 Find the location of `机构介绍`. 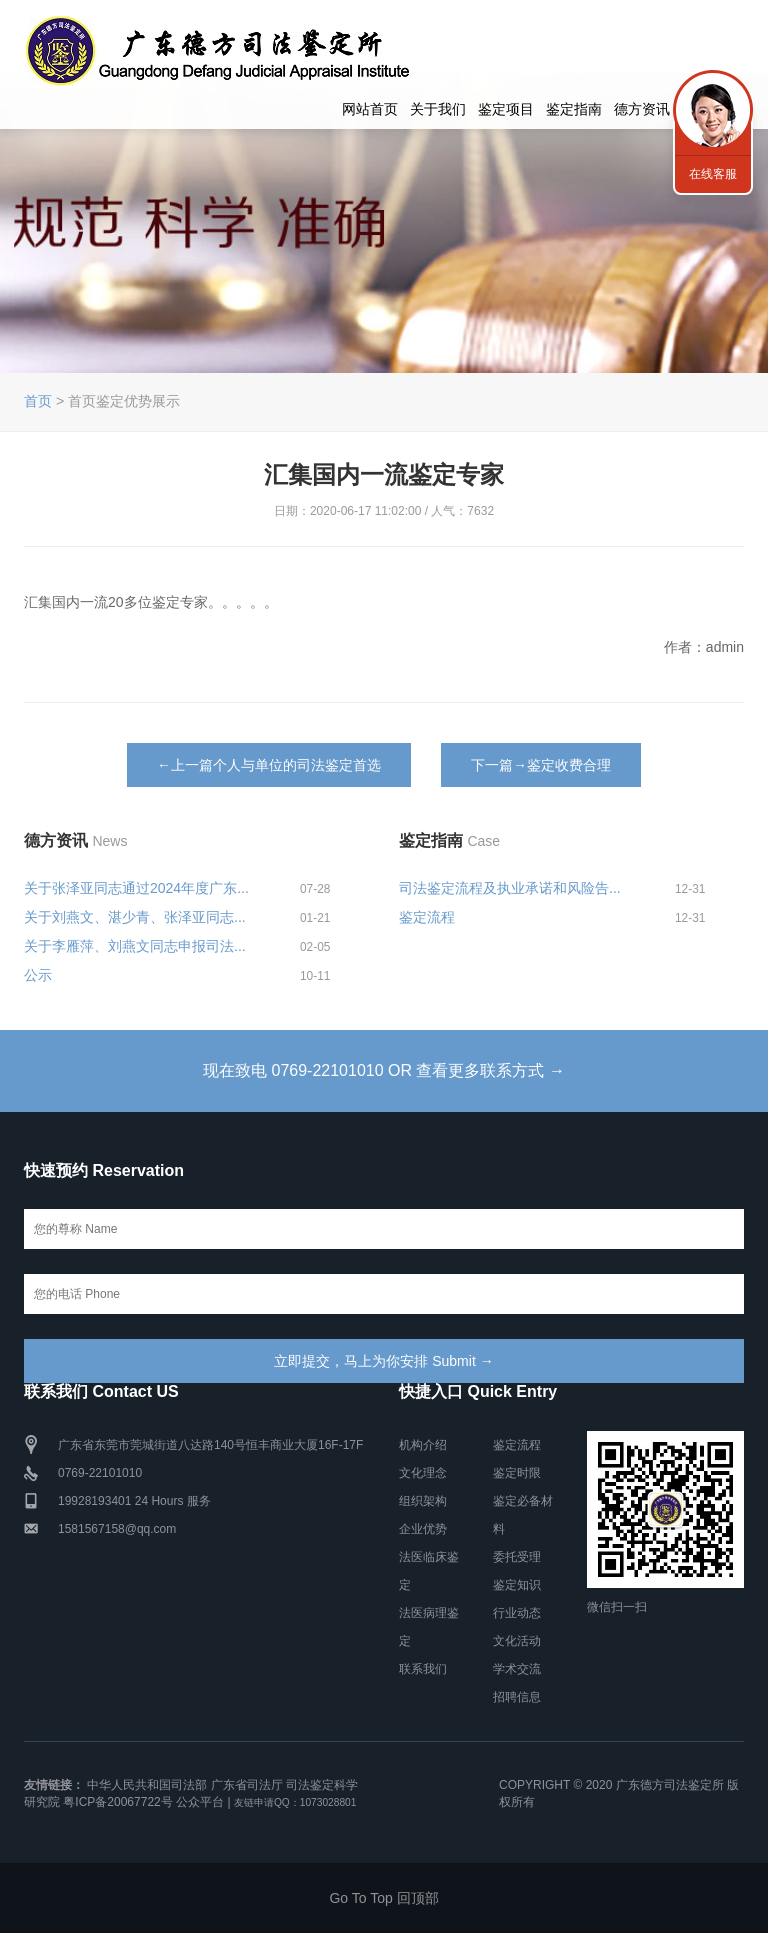

机构介绍 is located at coordinates (423, 1445).